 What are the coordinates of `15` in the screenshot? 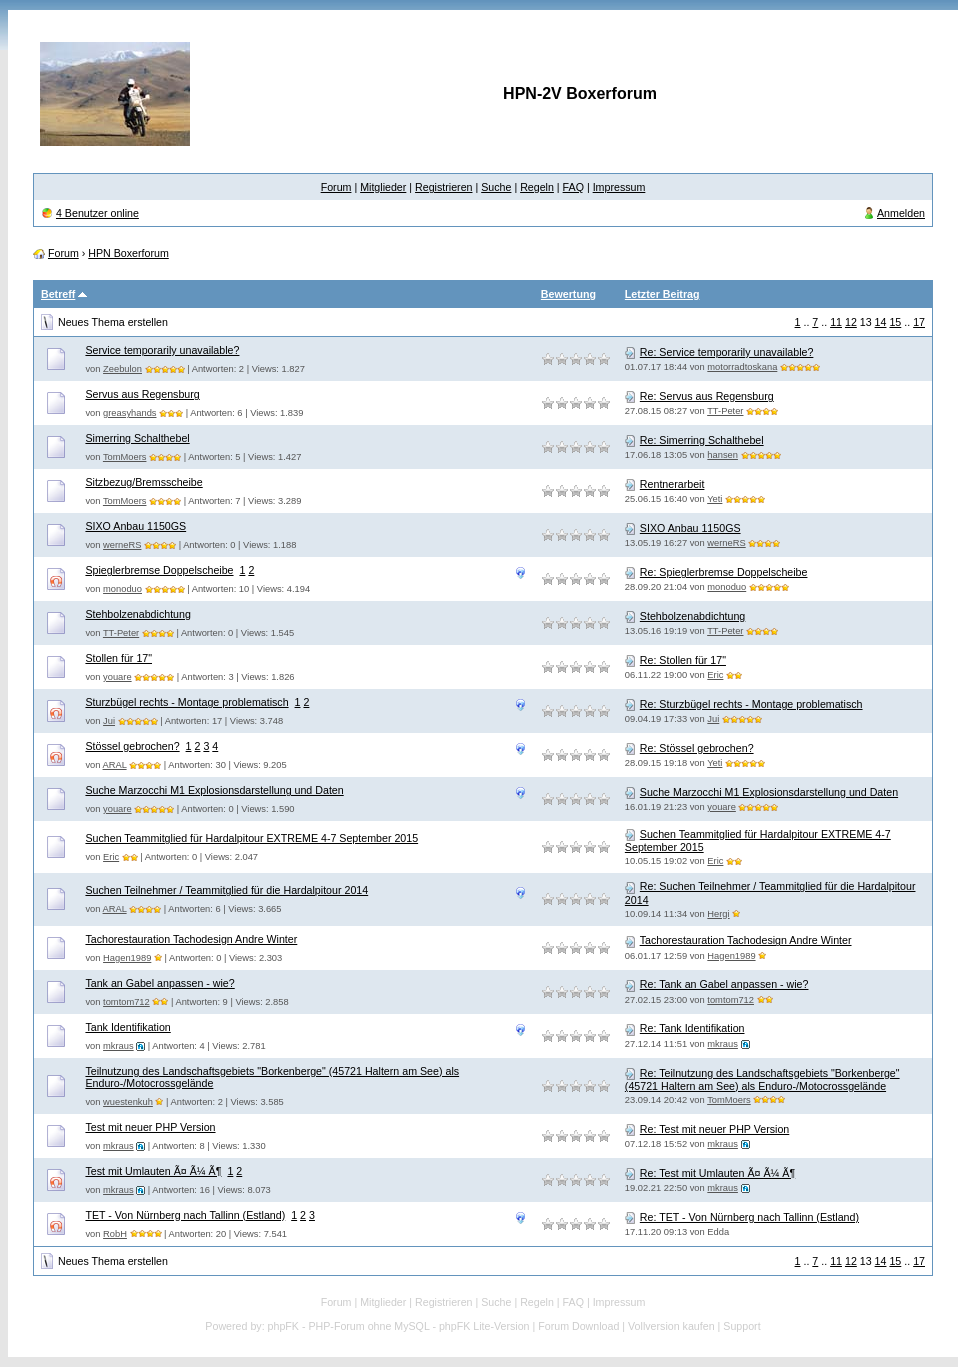 It's located at (895, 322).